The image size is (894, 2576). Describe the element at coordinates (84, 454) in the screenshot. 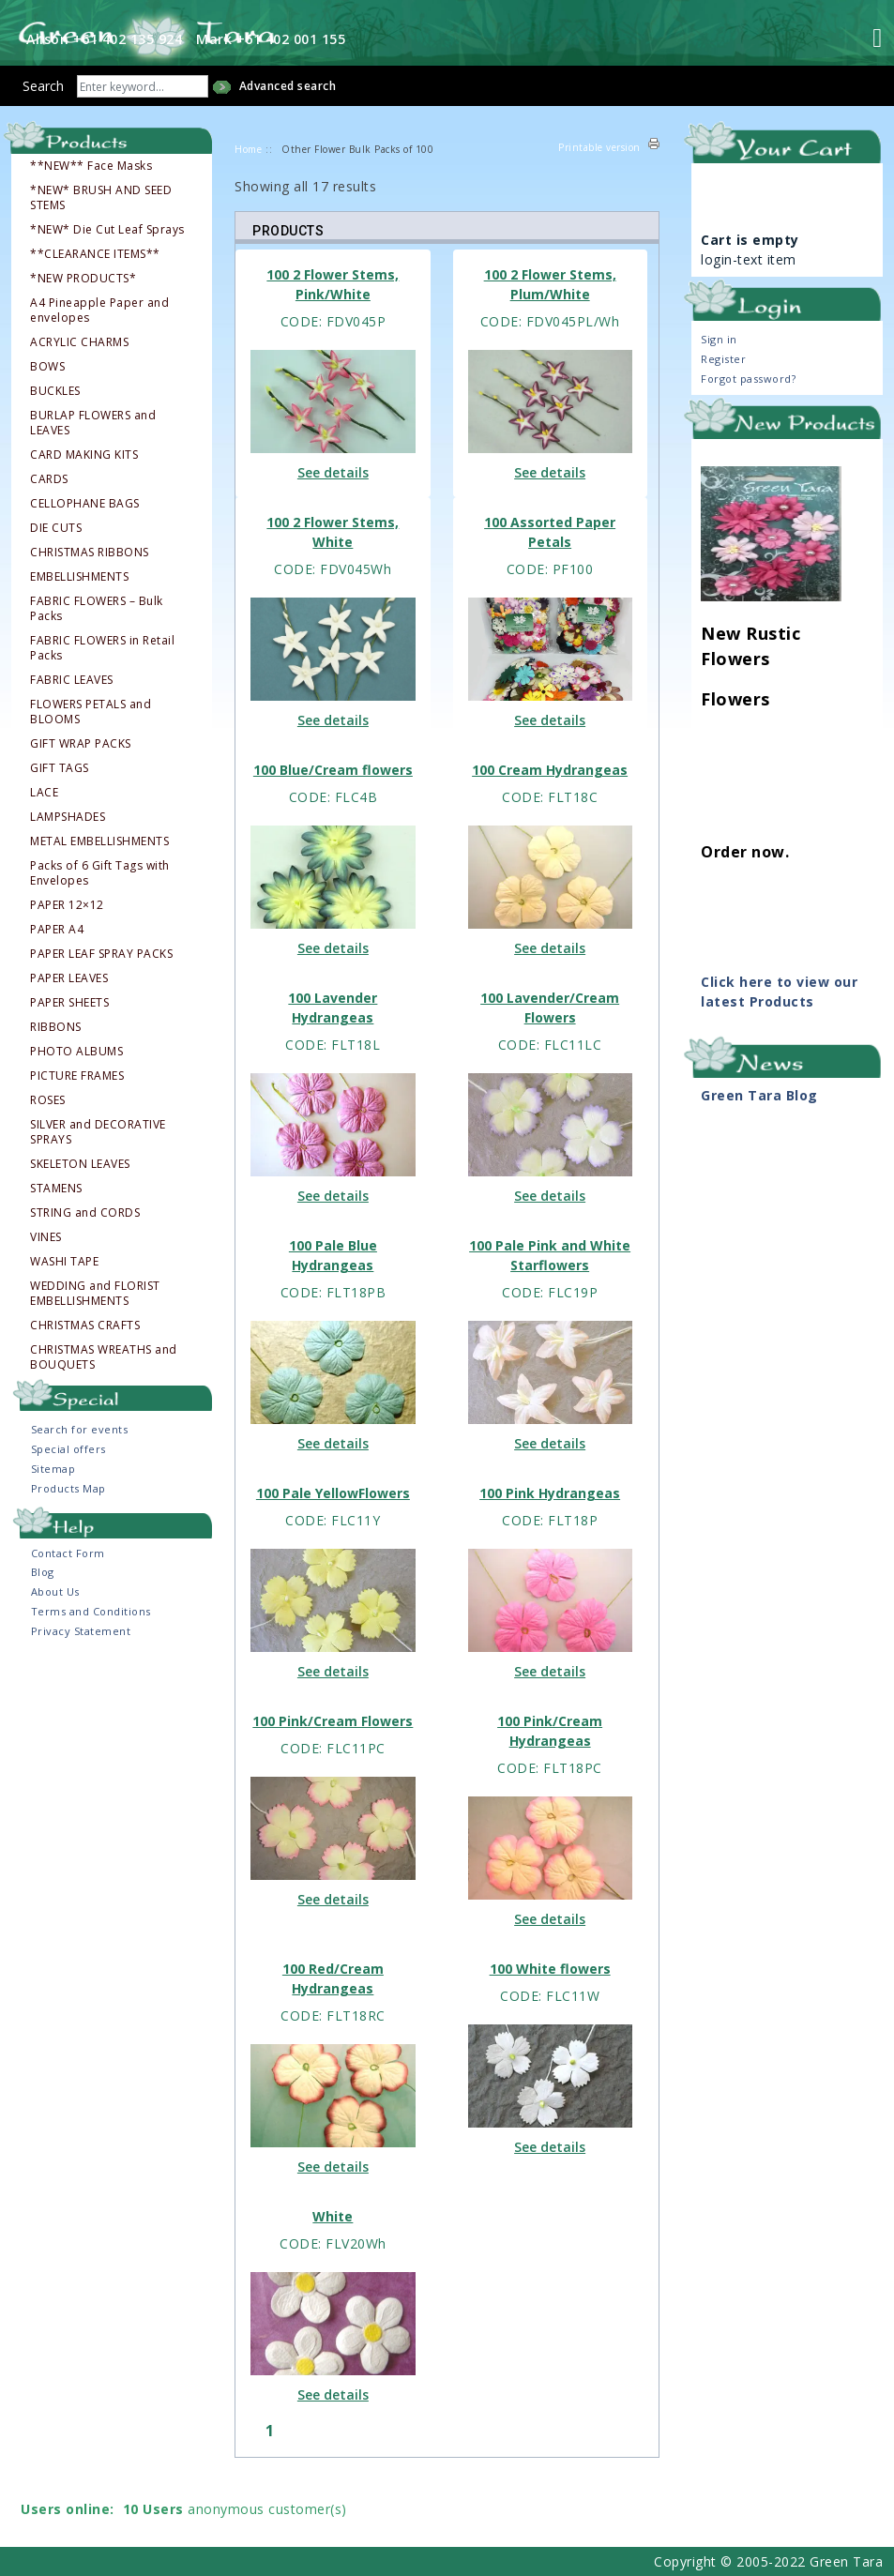

I see `CARD MAKING KITS` at that location.